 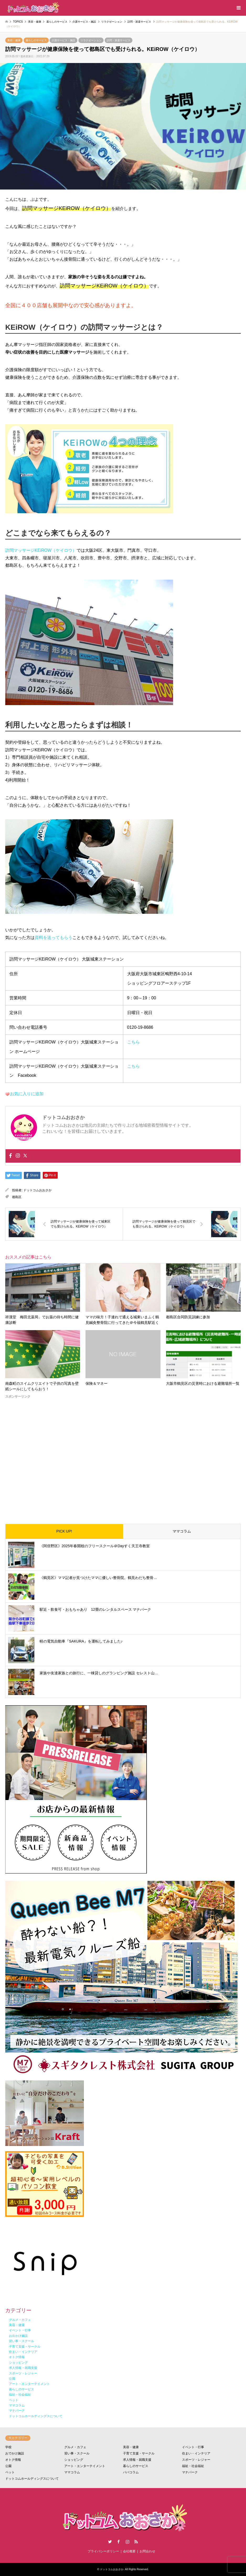 I want to click on 子育て支援・サークル, so click(x=138, y=2453).